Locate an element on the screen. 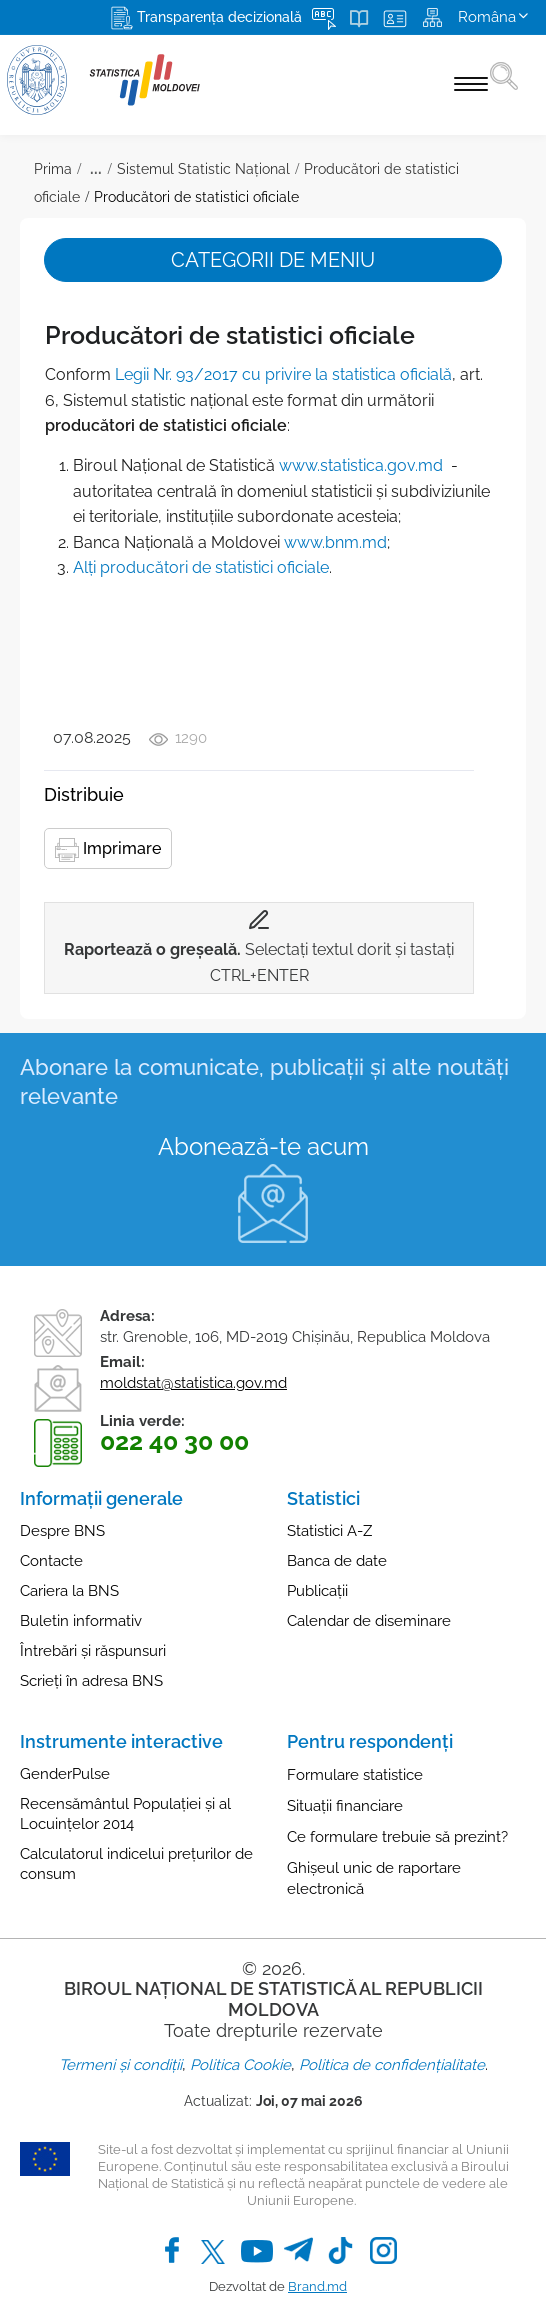 The width and height of the screenshot is (546, 2322). Sistemul Statistic Național is located at coordinates (203, 169).